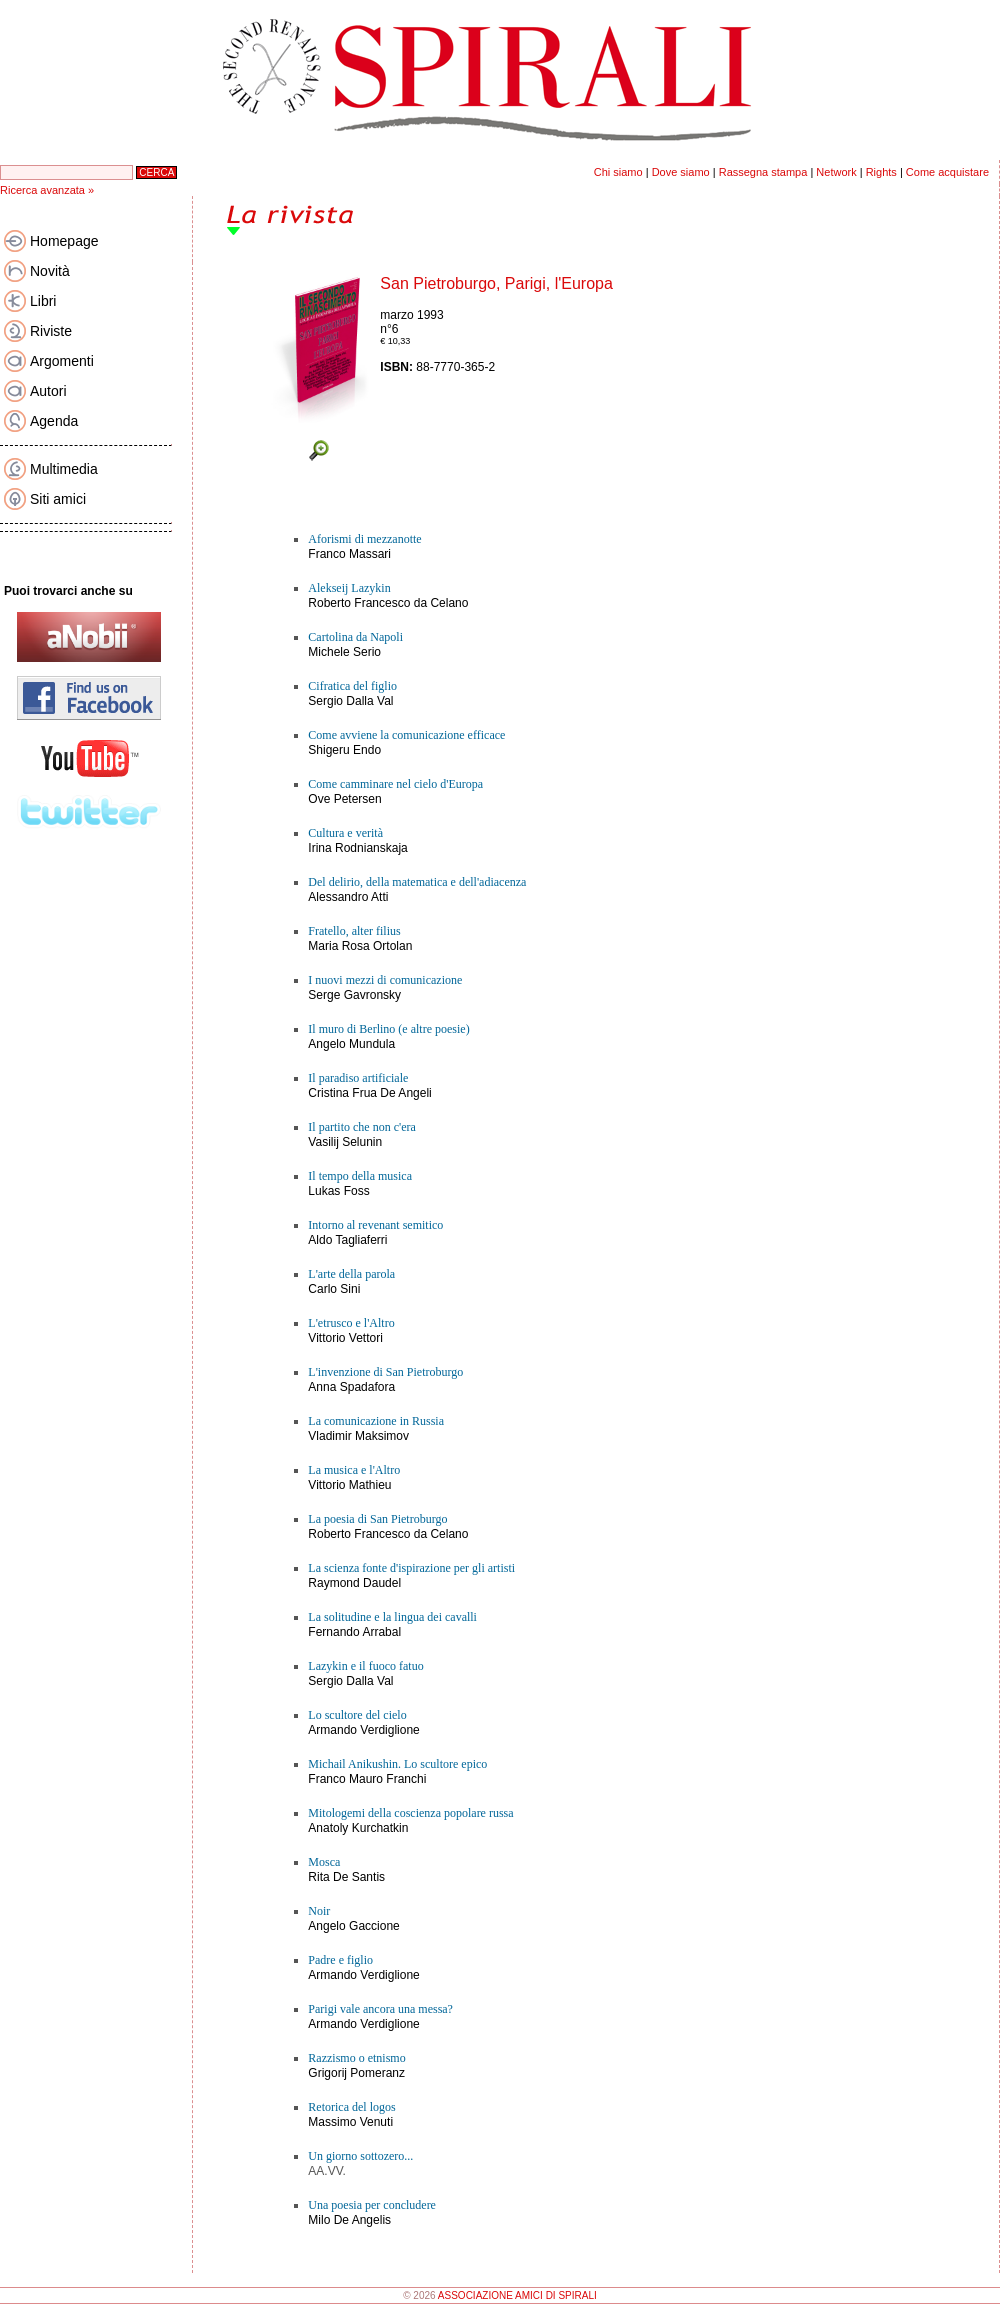 This screenshot has height=2318, width=1000. Describe the element at coordinates (50, 271) in the screenshot. I see `Novità` at that location.